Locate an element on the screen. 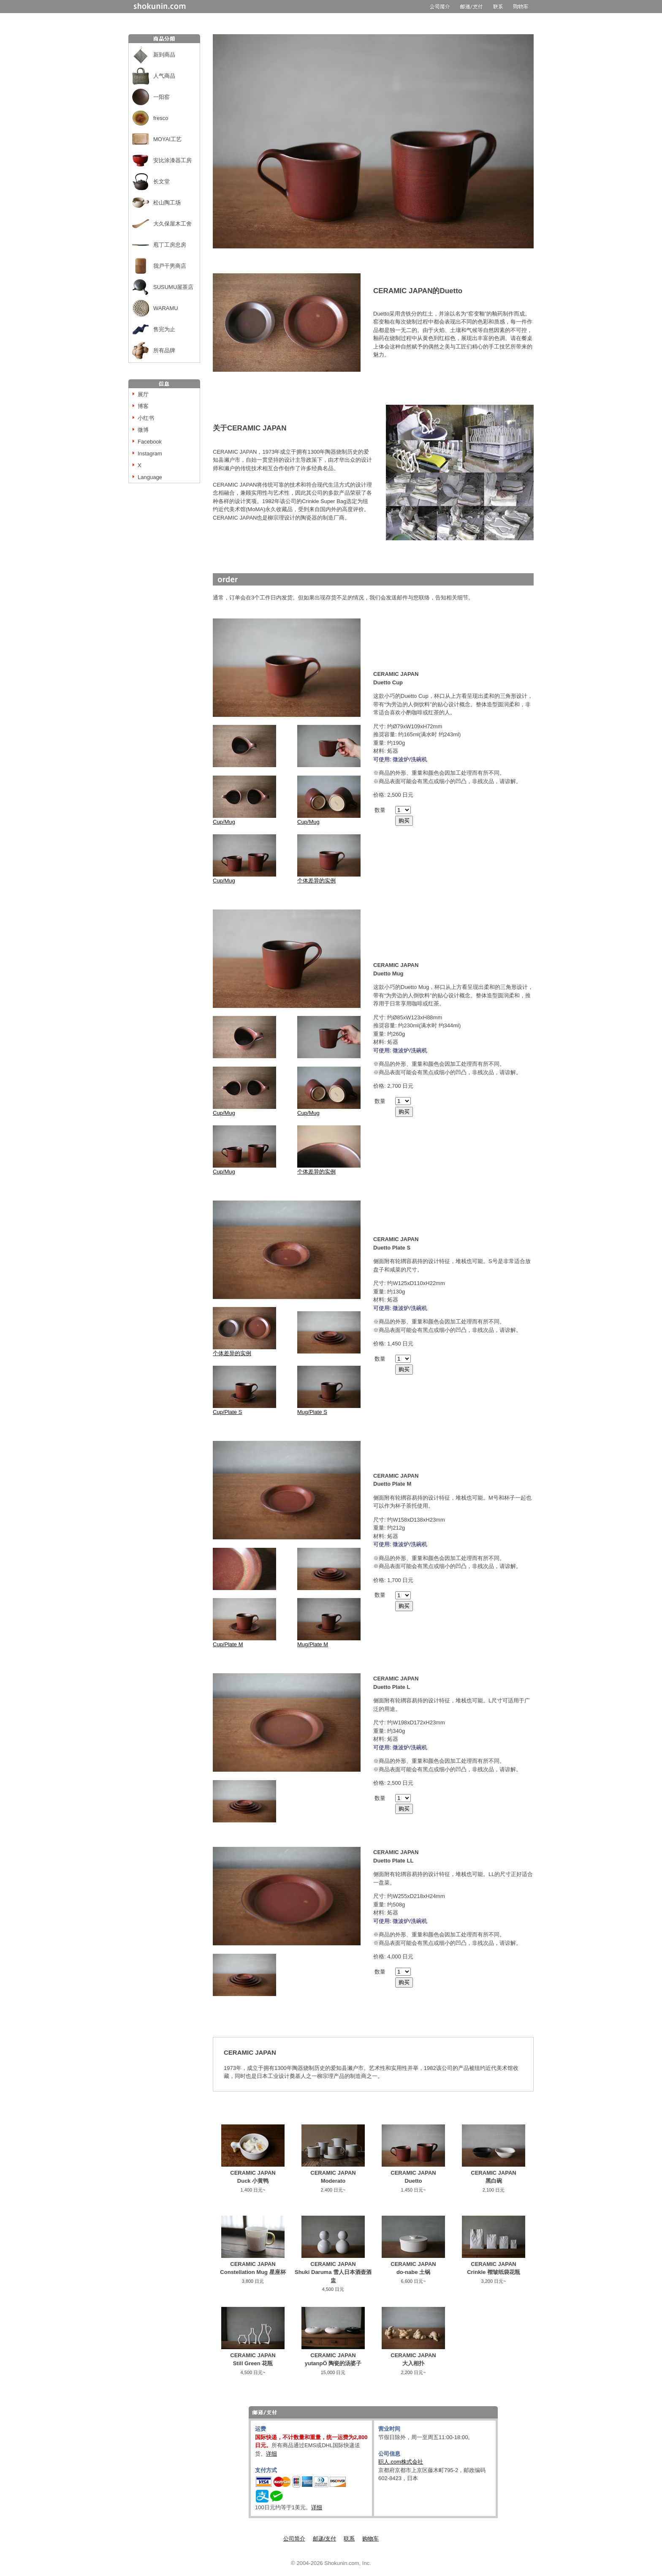 This screenshot has width=662, height=2576. 售完为止 is located at coordinates (164, 329).